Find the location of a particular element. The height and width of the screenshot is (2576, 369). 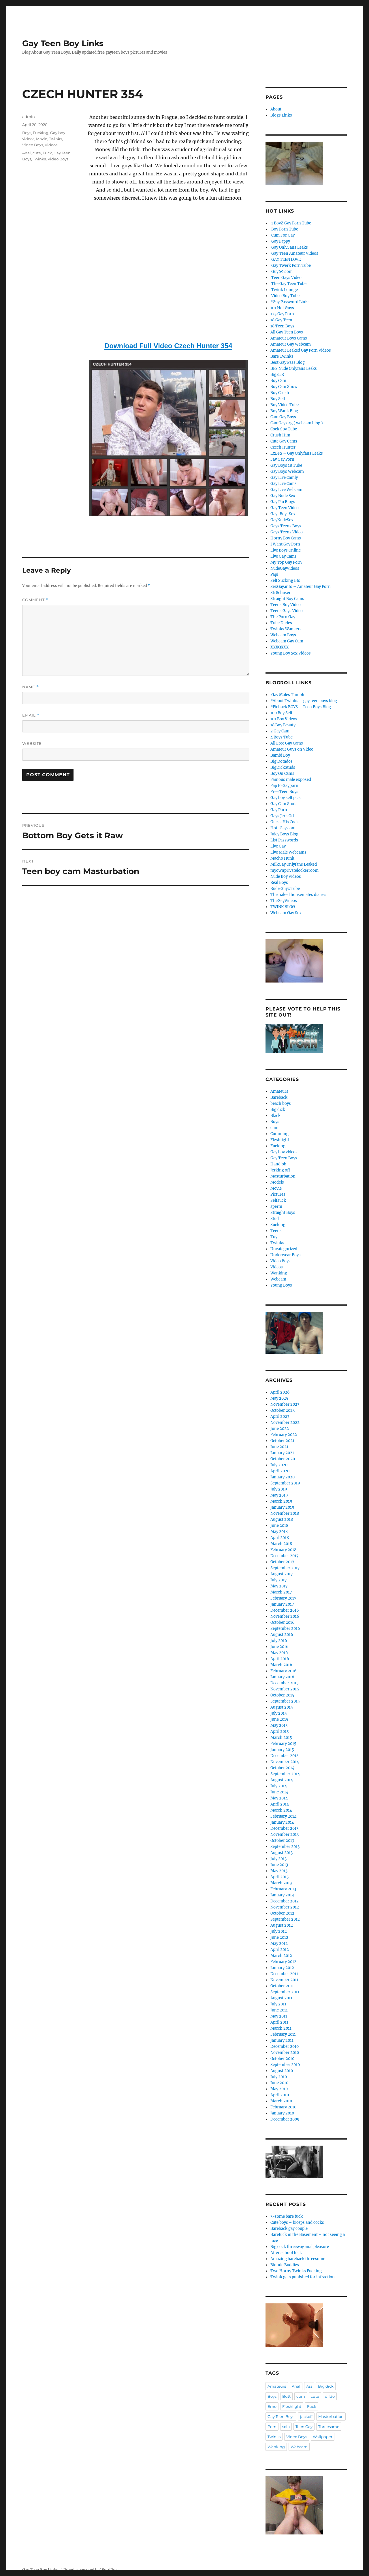

October 2023 is located at coordinates (282, 1410).